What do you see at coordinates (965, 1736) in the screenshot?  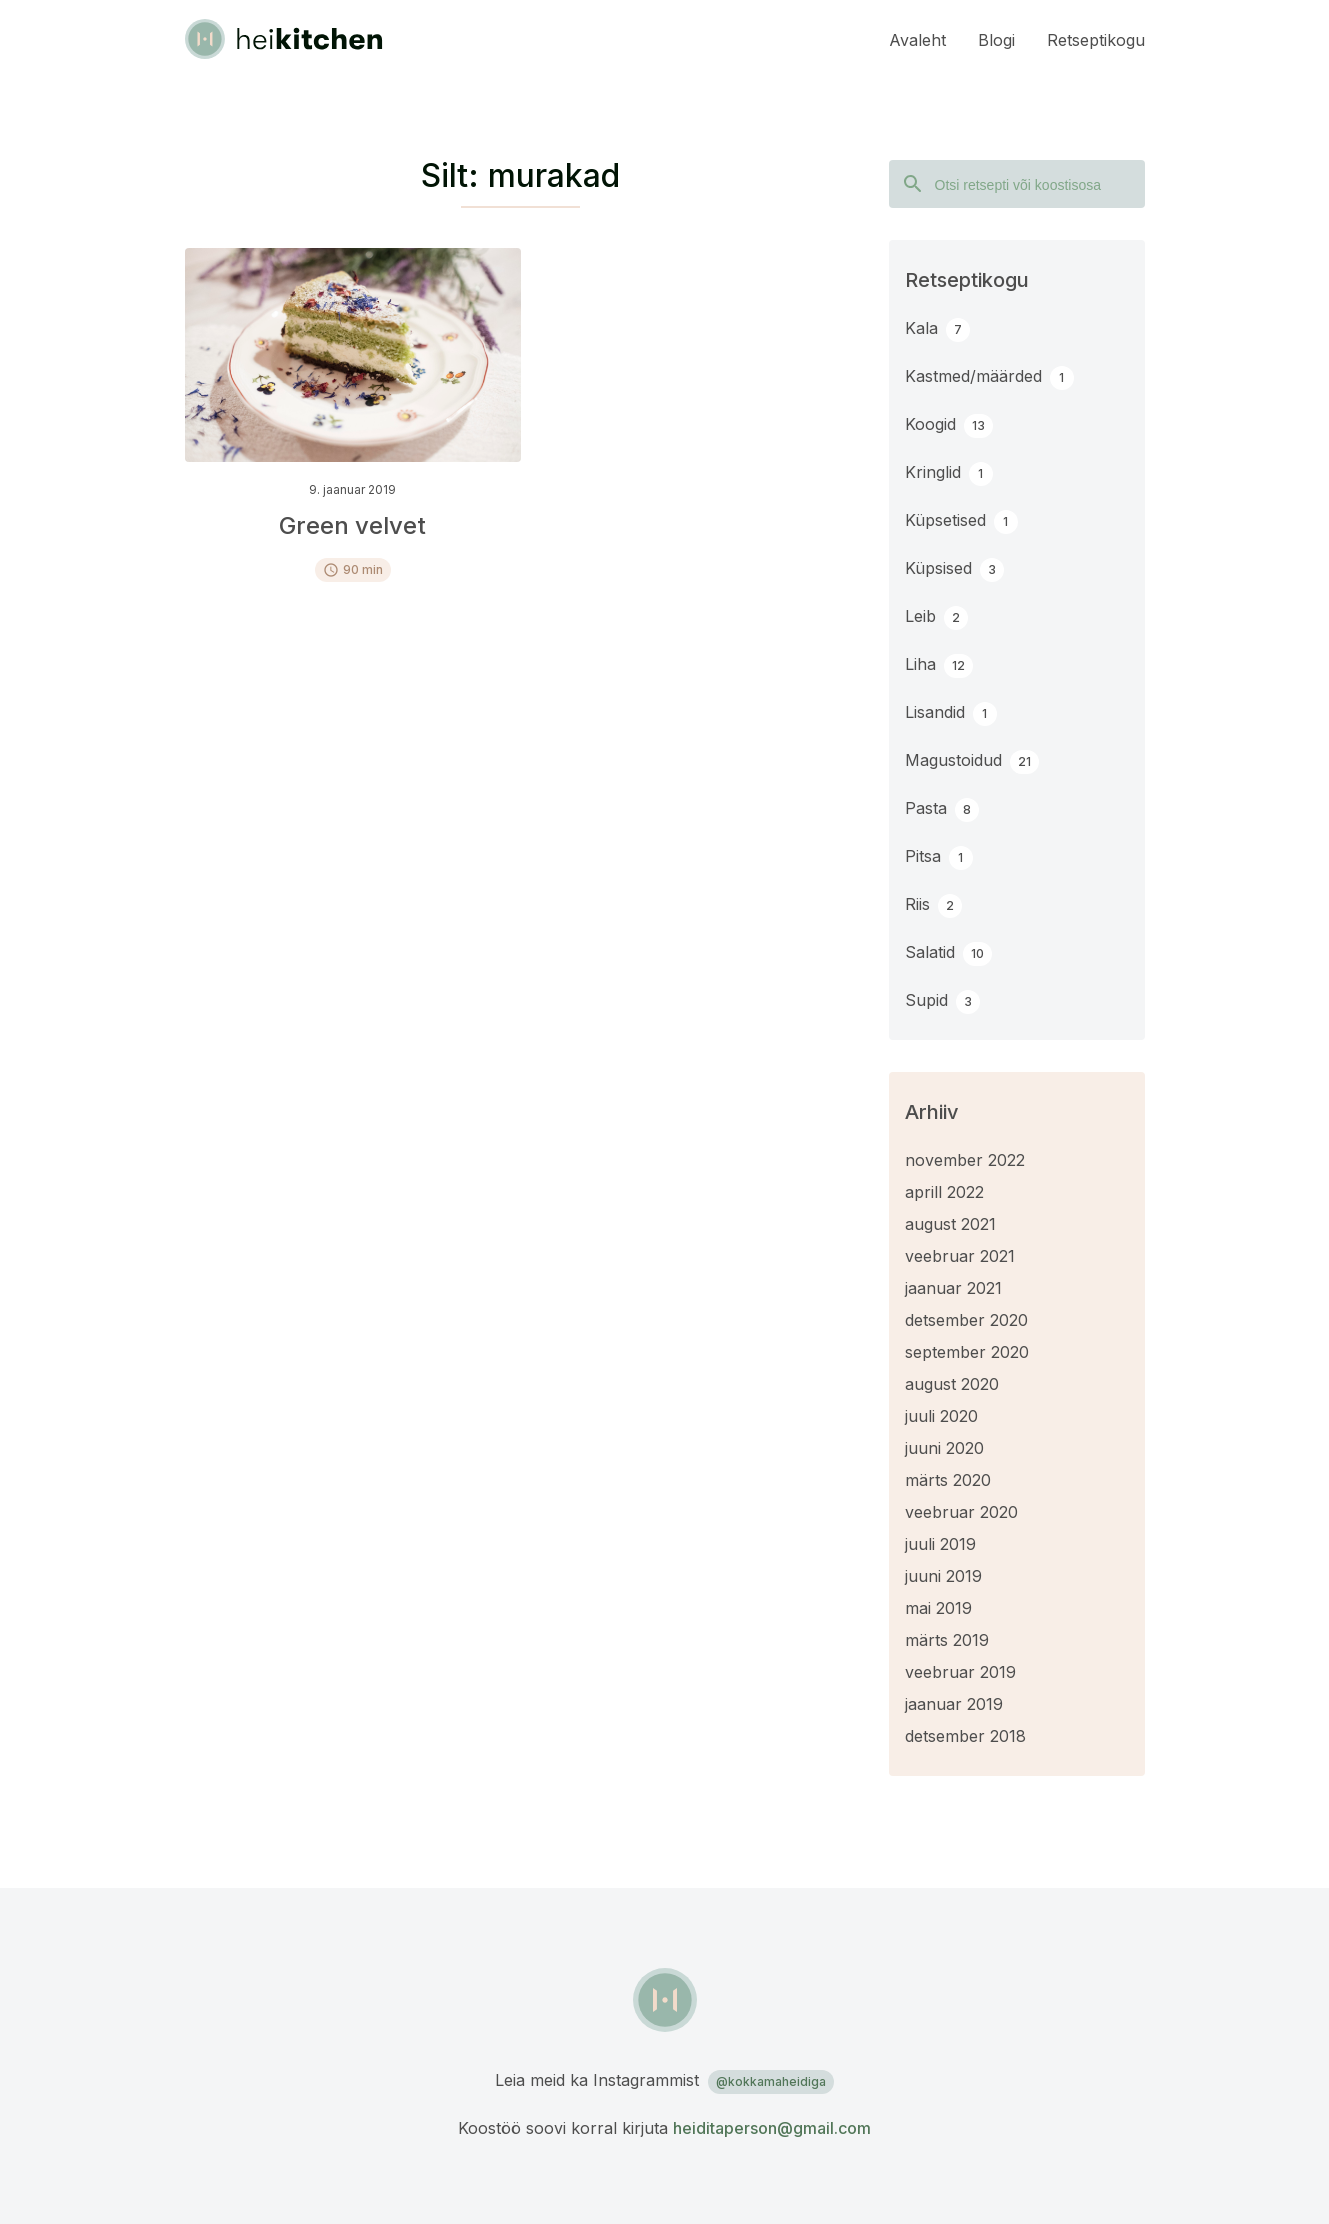 I see `detsember 2018` at bounding box center [965, 1736].